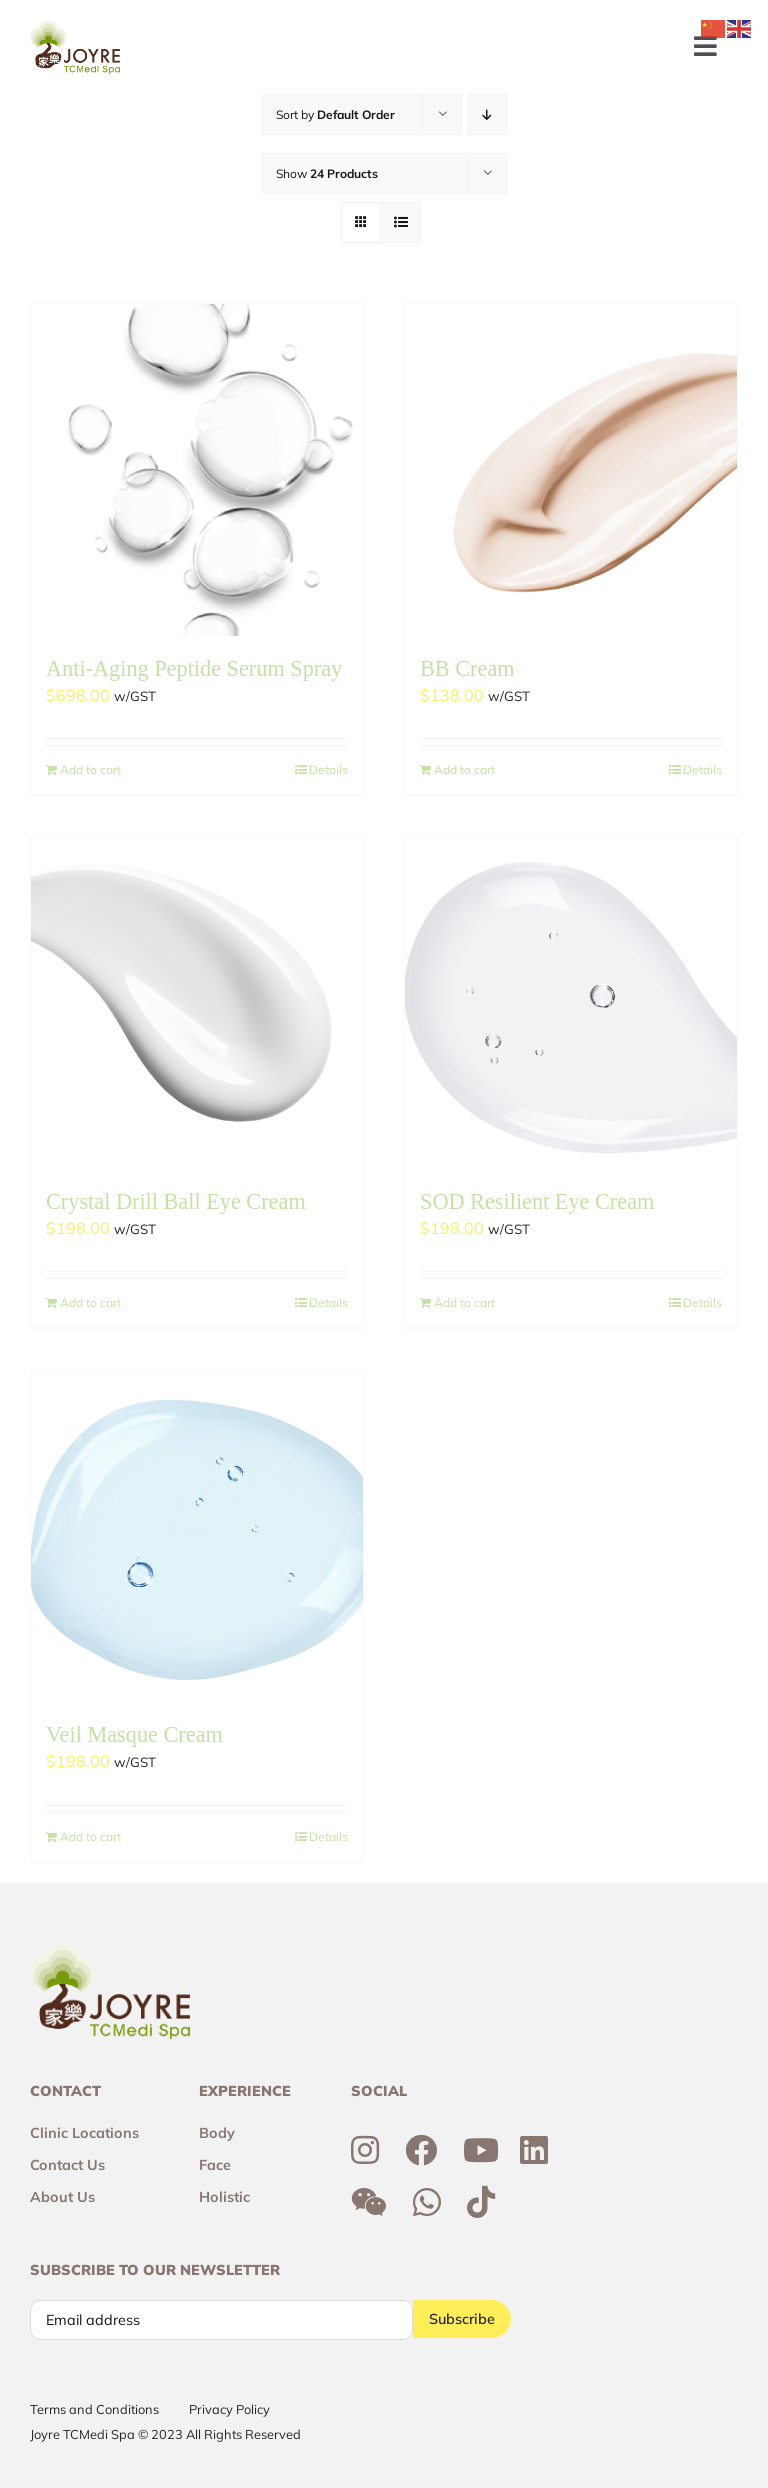 This screenshot has width=768, height=2488. Describe the element at coordinates (481, 2202) in the screenshot. I see `[Link to https://www.tiktok.com/@joyretcmedispa]` at that location.